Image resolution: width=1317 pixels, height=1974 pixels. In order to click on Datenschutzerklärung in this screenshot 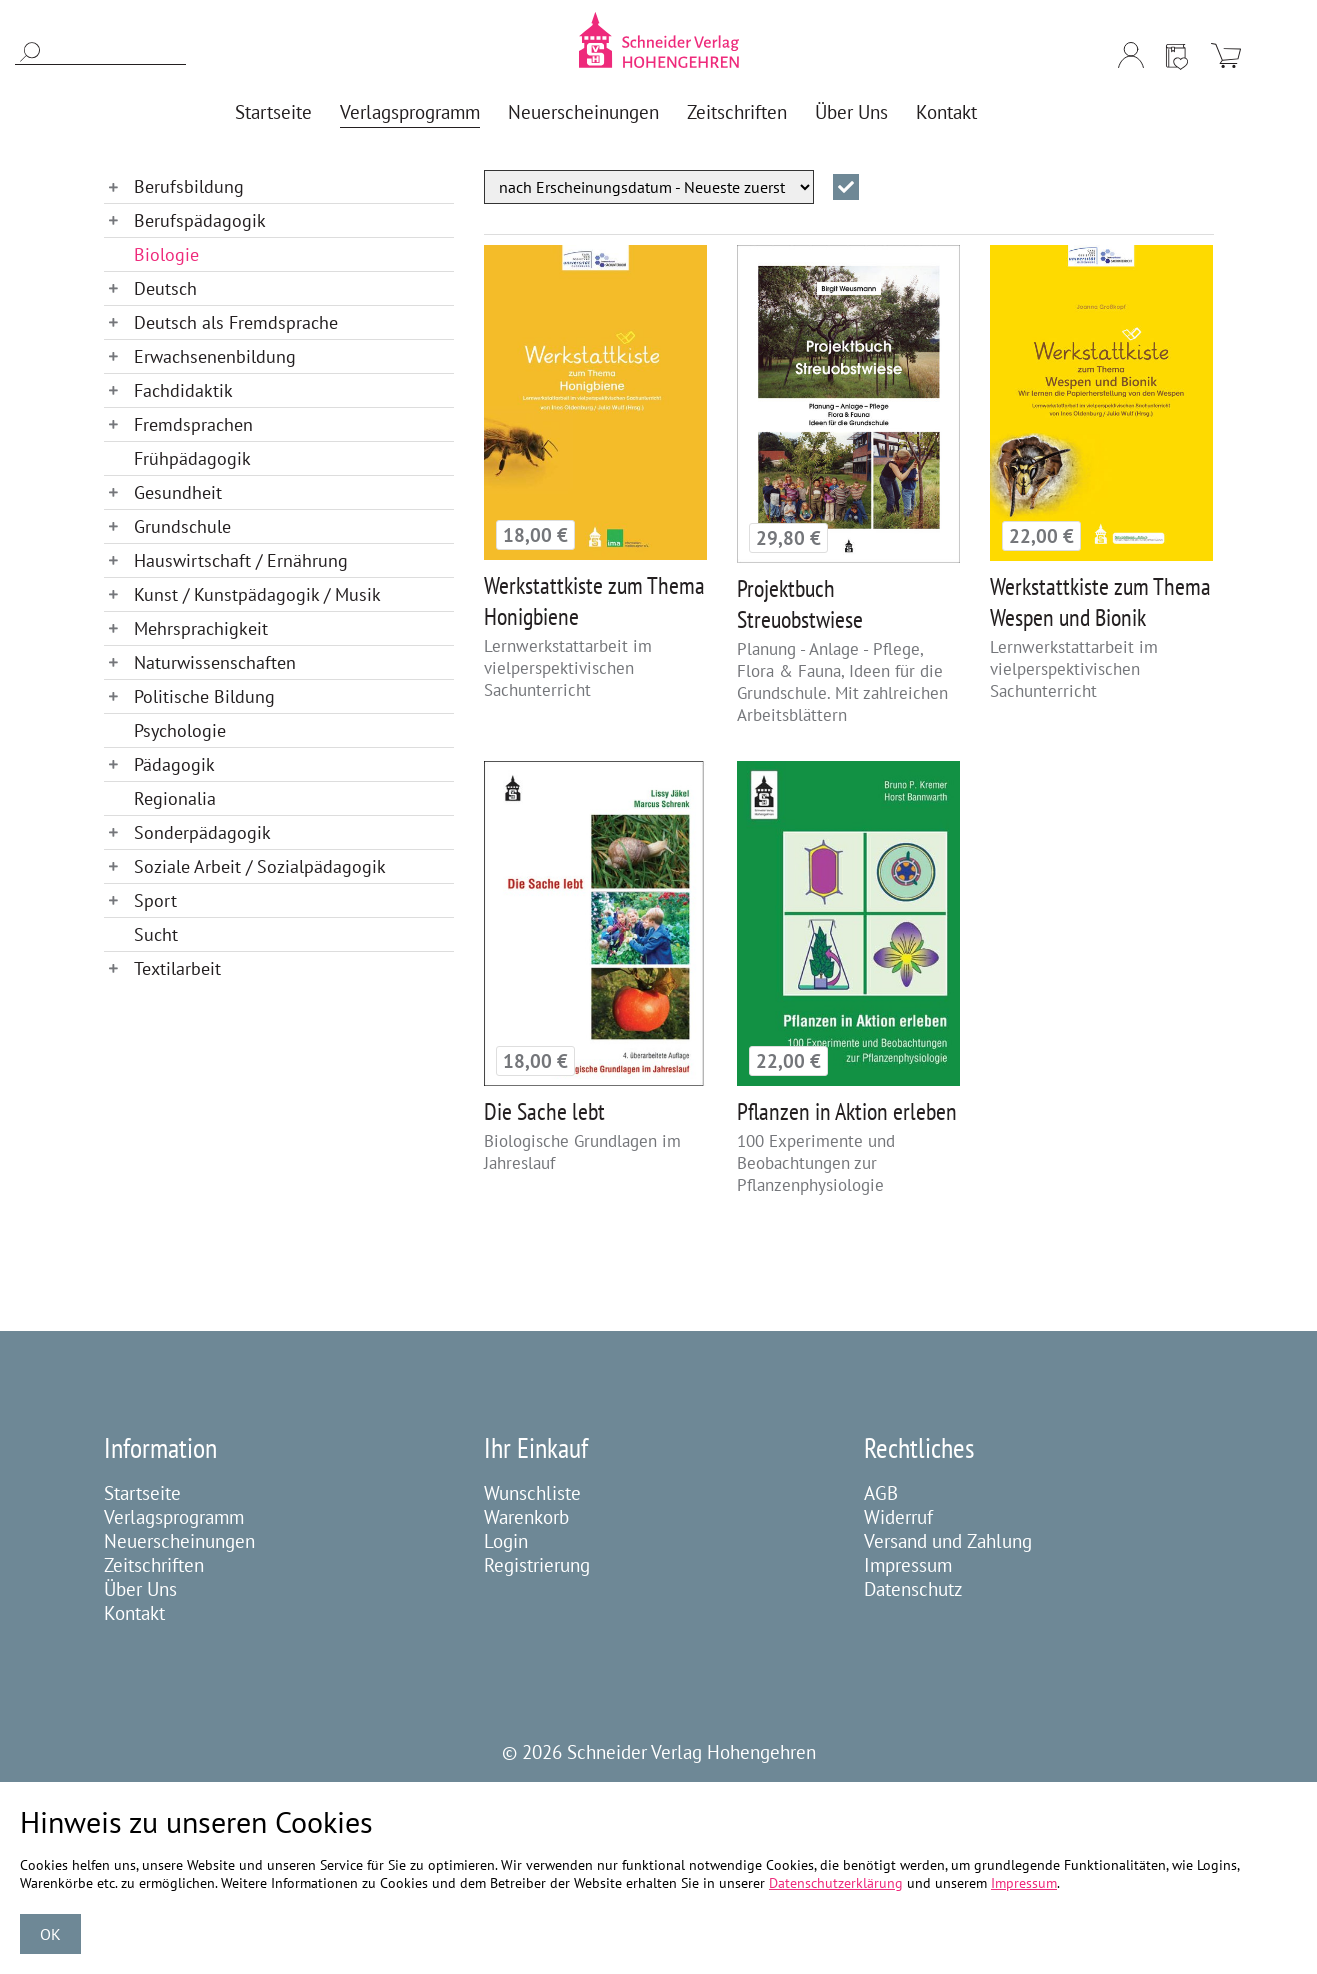, I will do `click(836, 1883)`.